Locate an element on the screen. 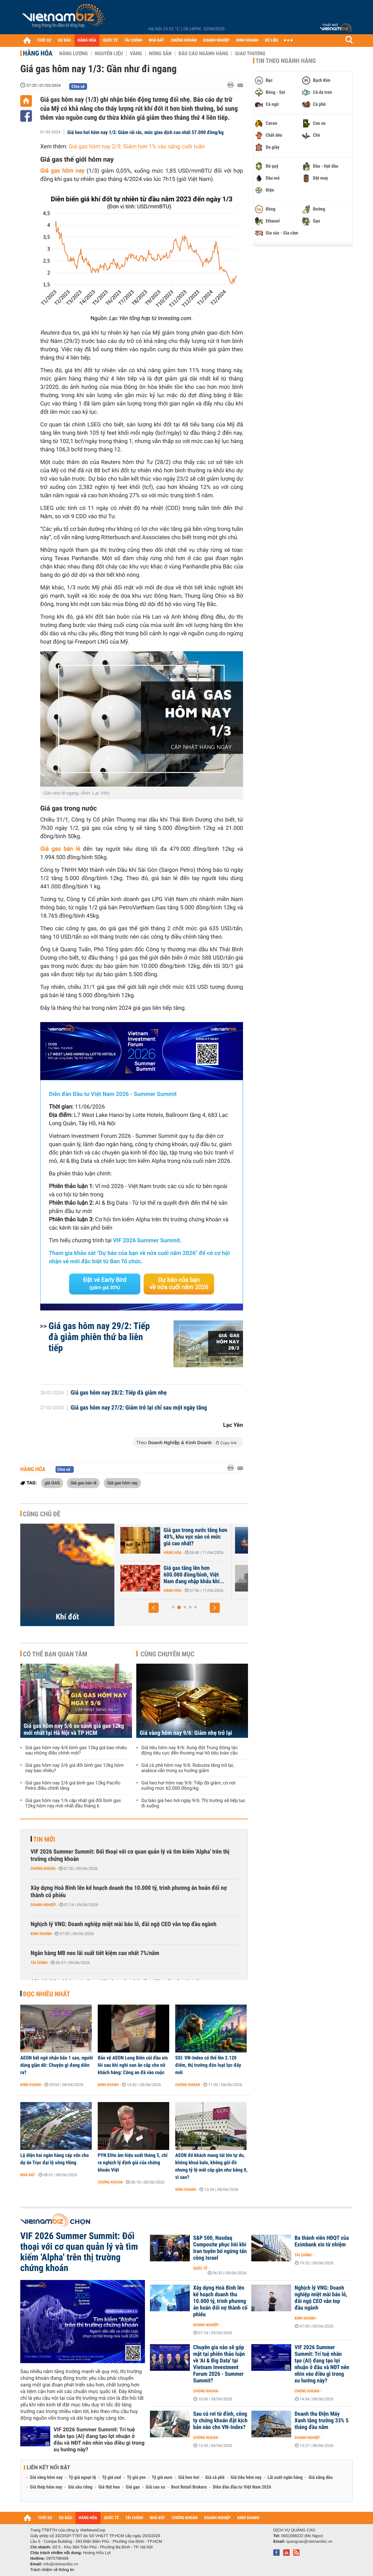  Sau cú rơi từ đỉnh, công ty chứng khoán đặt kịch bản nào cho VN-Index? is located at coordinates (220, 2421).